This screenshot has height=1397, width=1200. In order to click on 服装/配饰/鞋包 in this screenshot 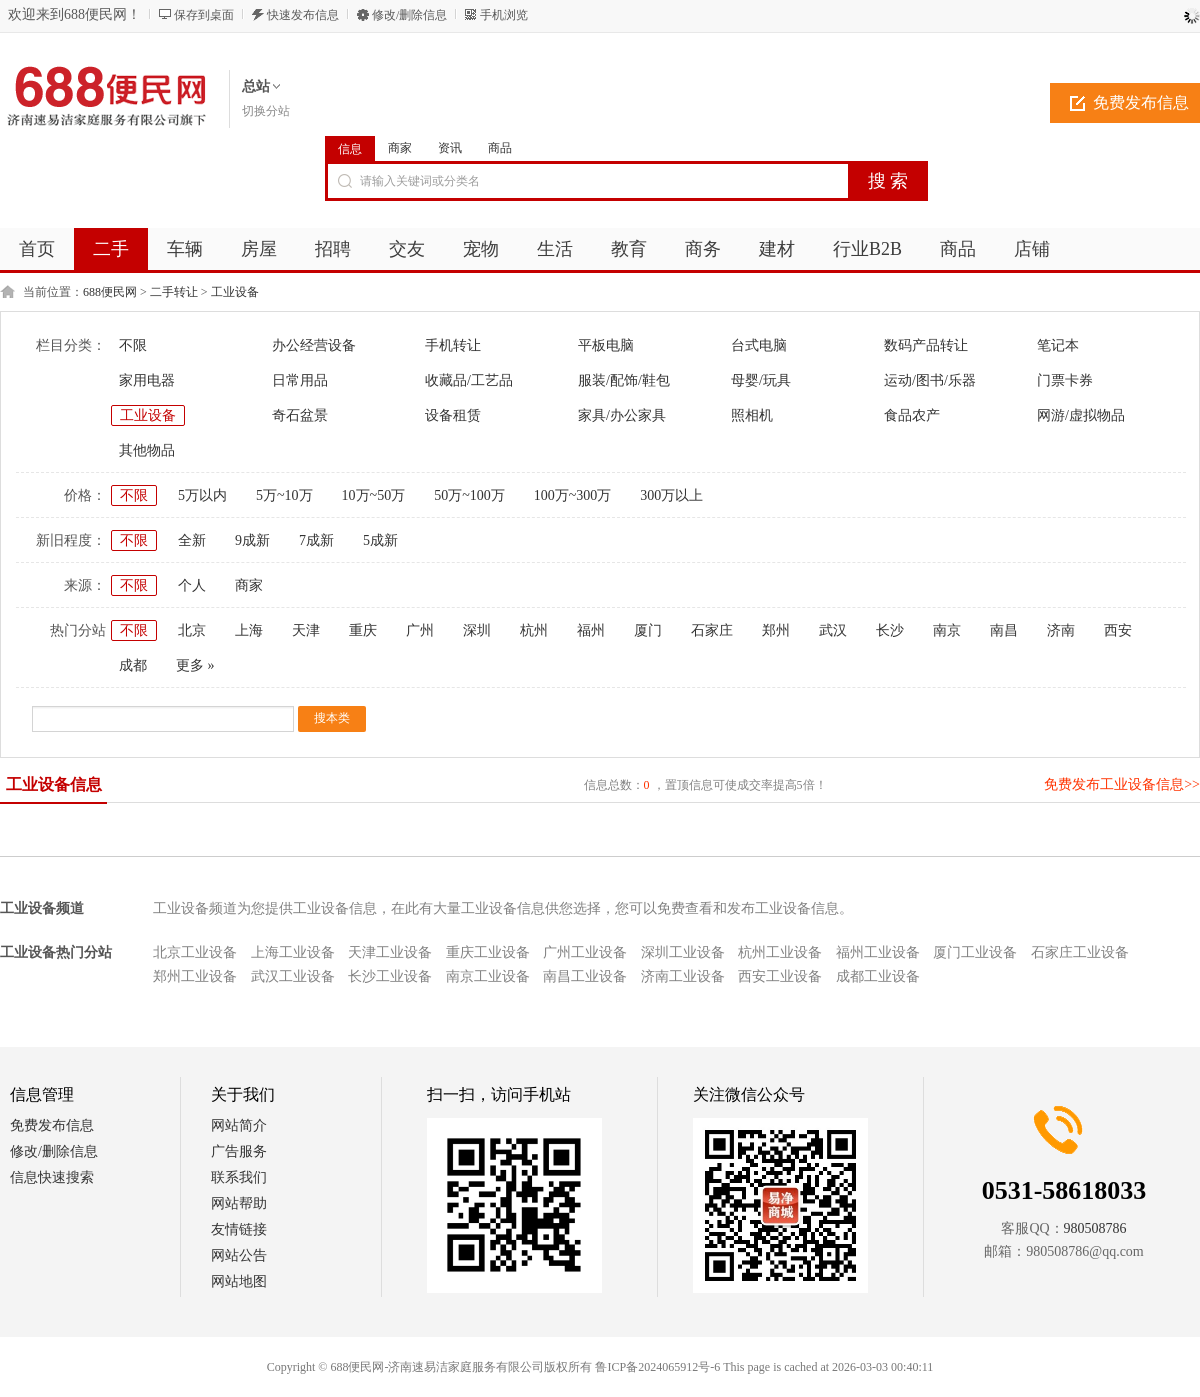, I will do `click(624, 380)`.